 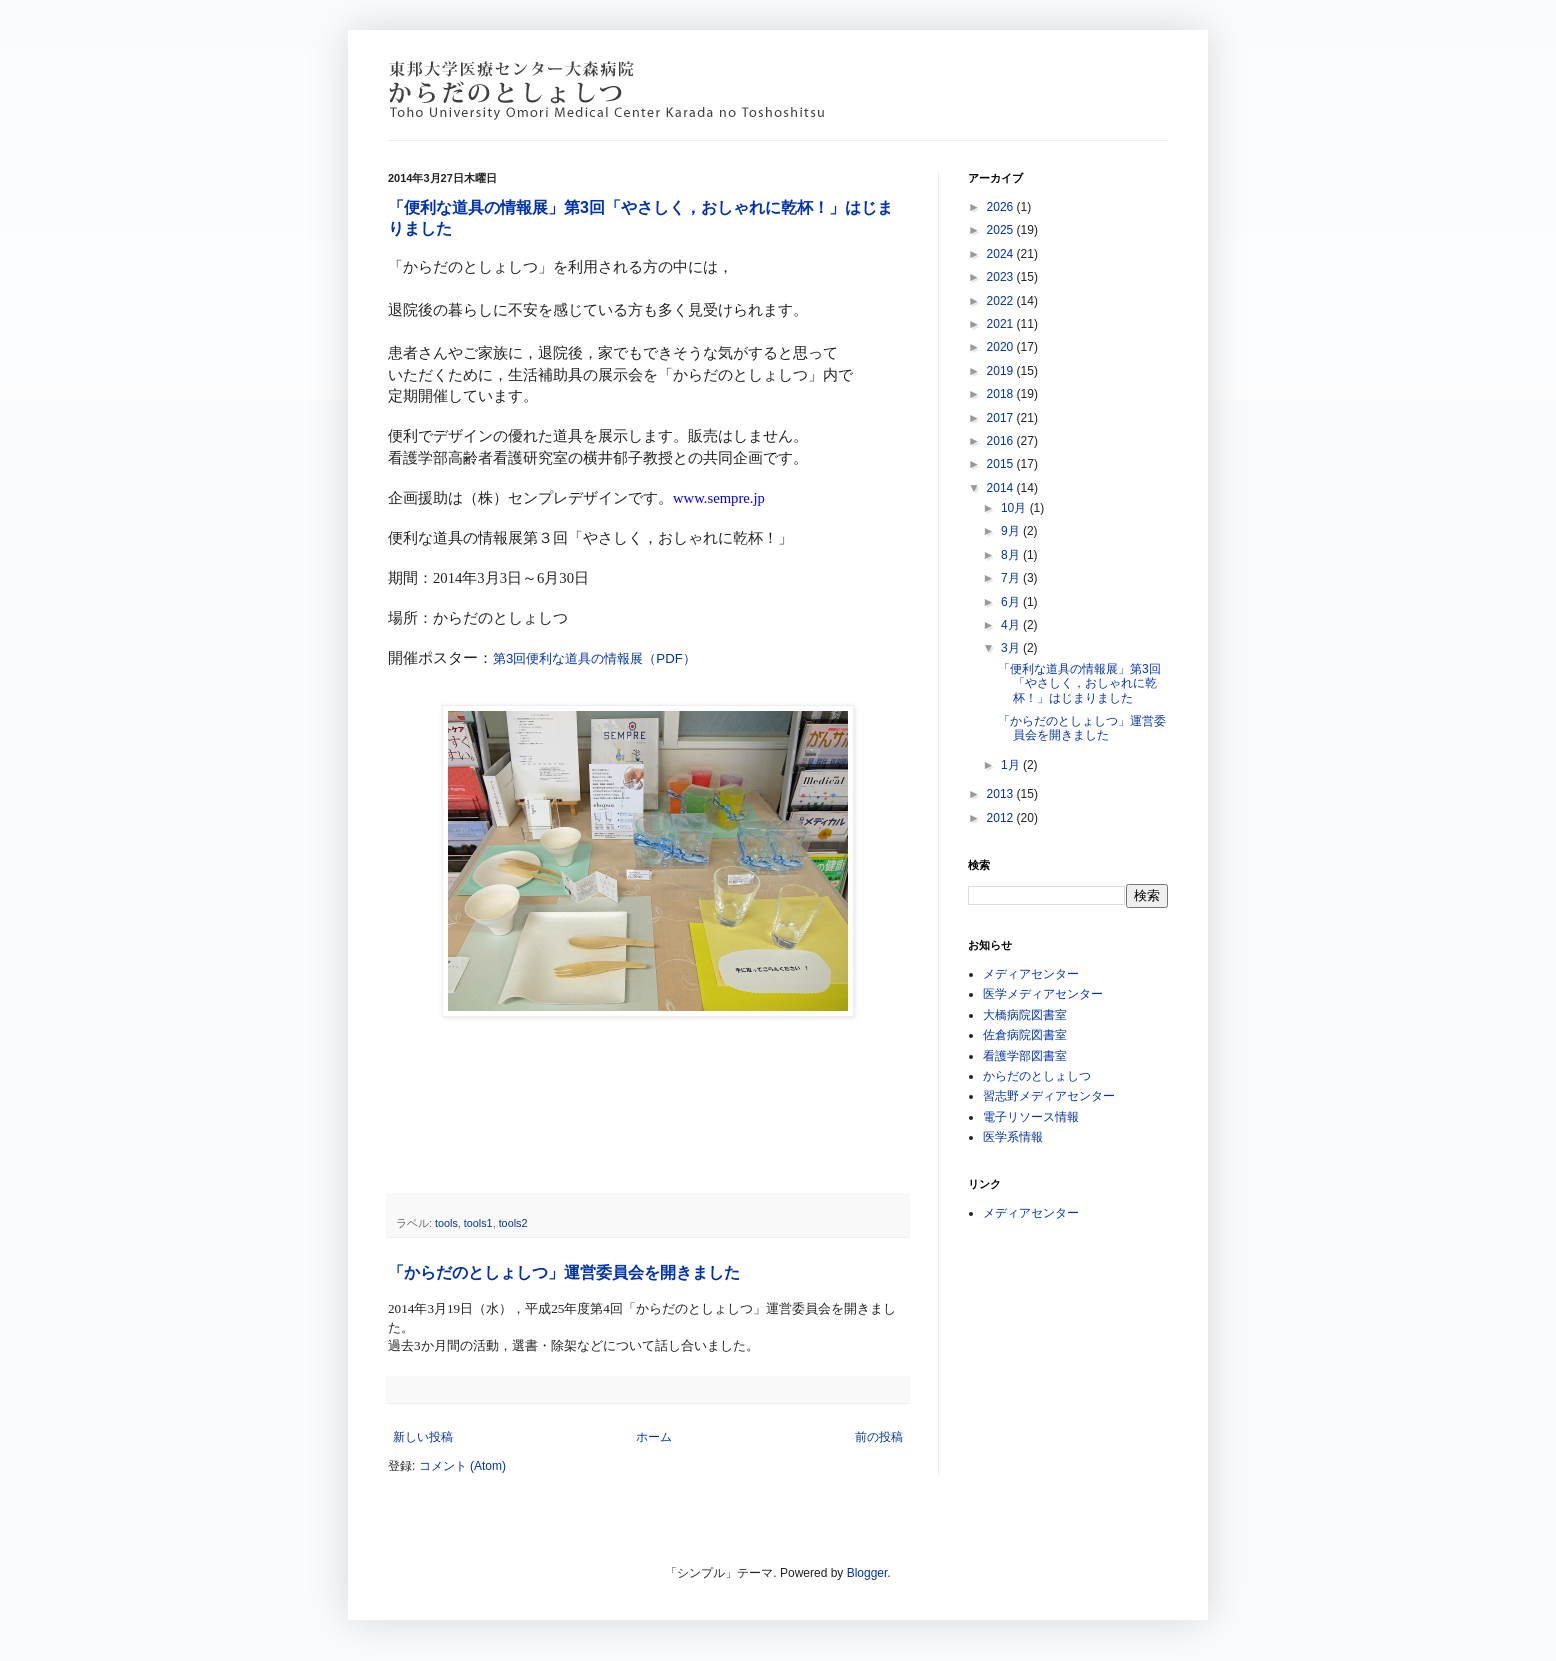 I want to click on 習志野メディアセンター, so click(x=1049, y=1096).